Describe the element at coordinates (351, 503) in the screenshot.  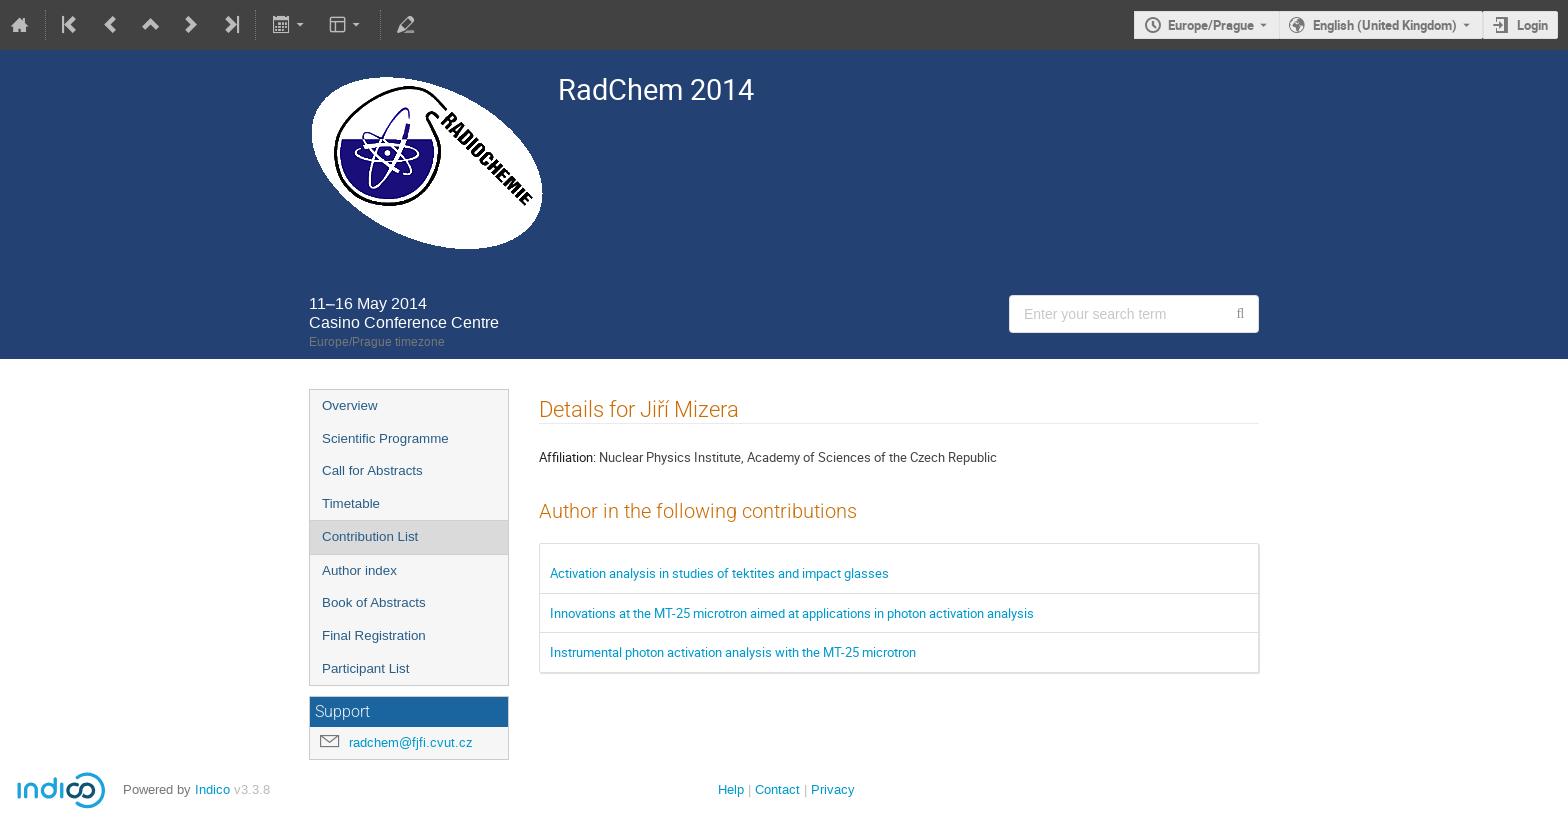
I see `Timetable` at that location.